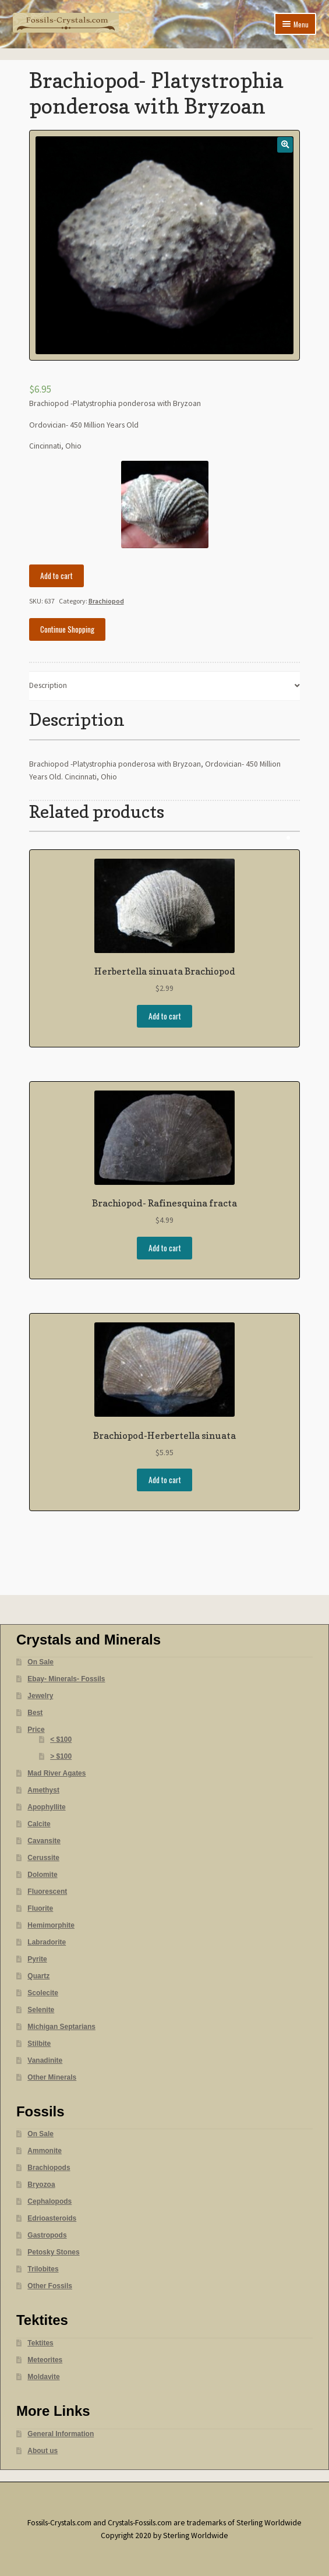  I want to click on Selenite, so click(40, 2010).